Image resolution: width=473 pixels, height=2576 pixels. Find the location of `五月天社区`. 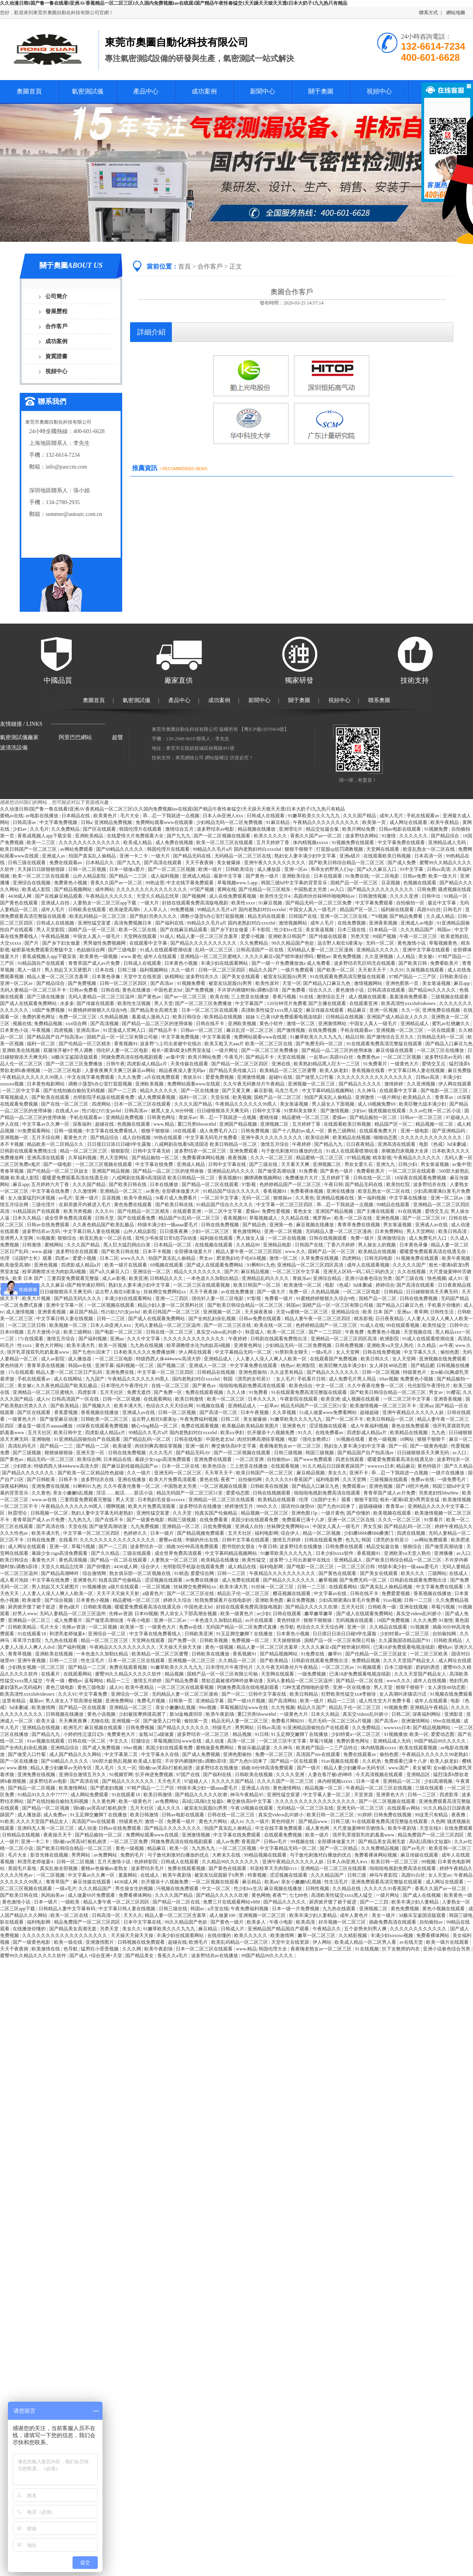

五月天社区 is located at coordinates (112, 1392).